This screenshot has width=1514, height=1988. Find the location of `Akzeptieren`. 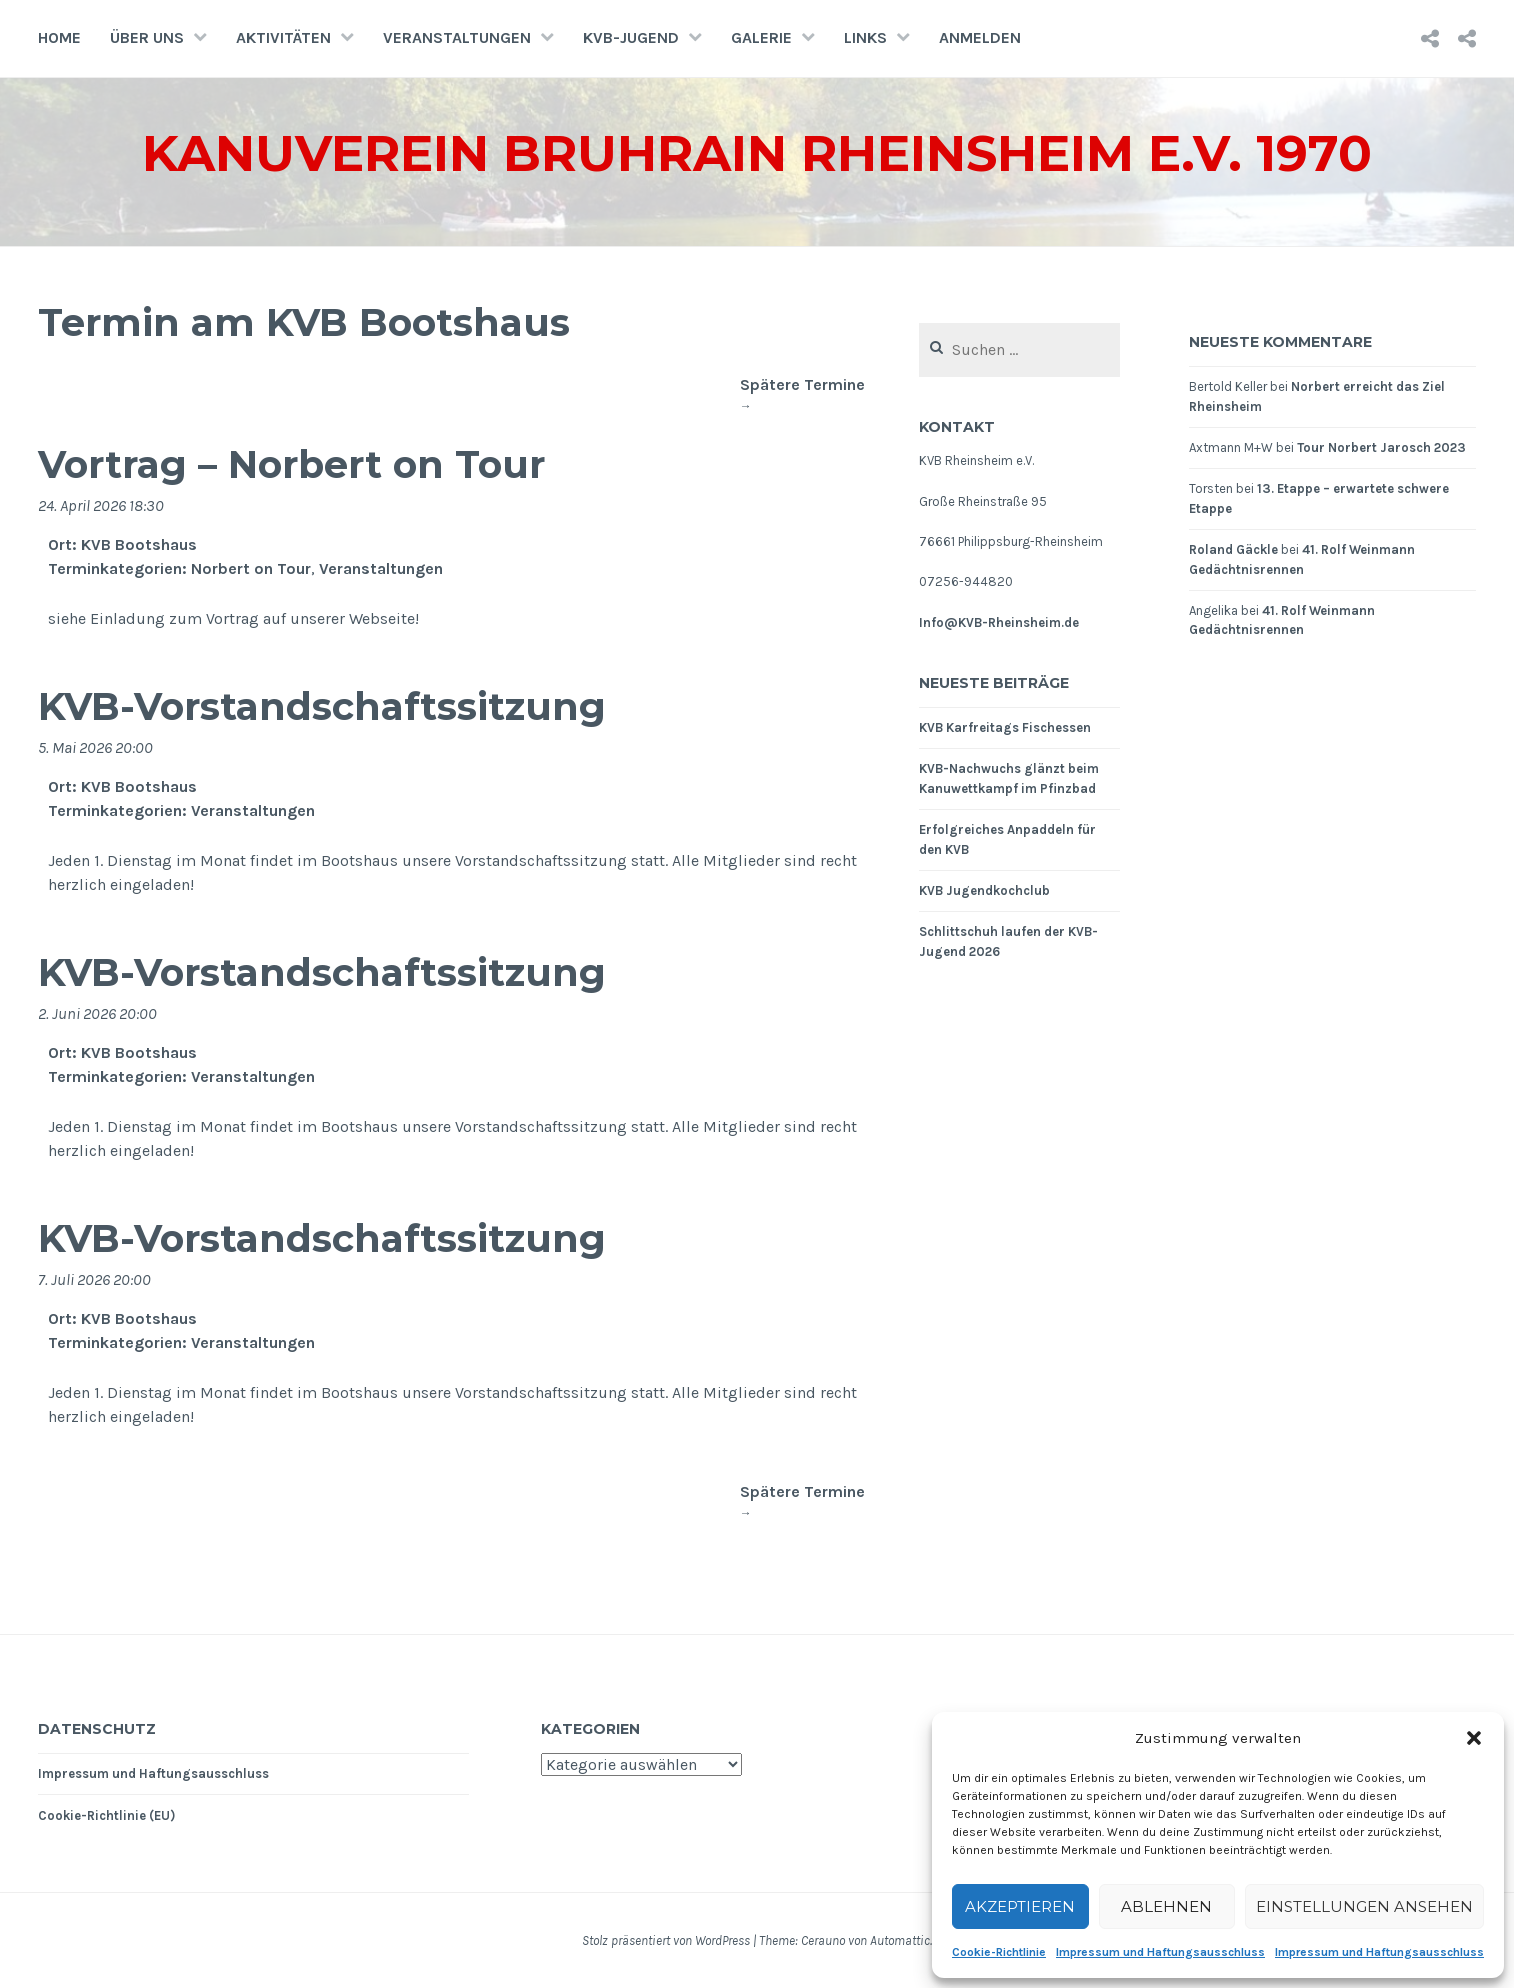

Akzeptieren is located at coordinates (1020, 1906).